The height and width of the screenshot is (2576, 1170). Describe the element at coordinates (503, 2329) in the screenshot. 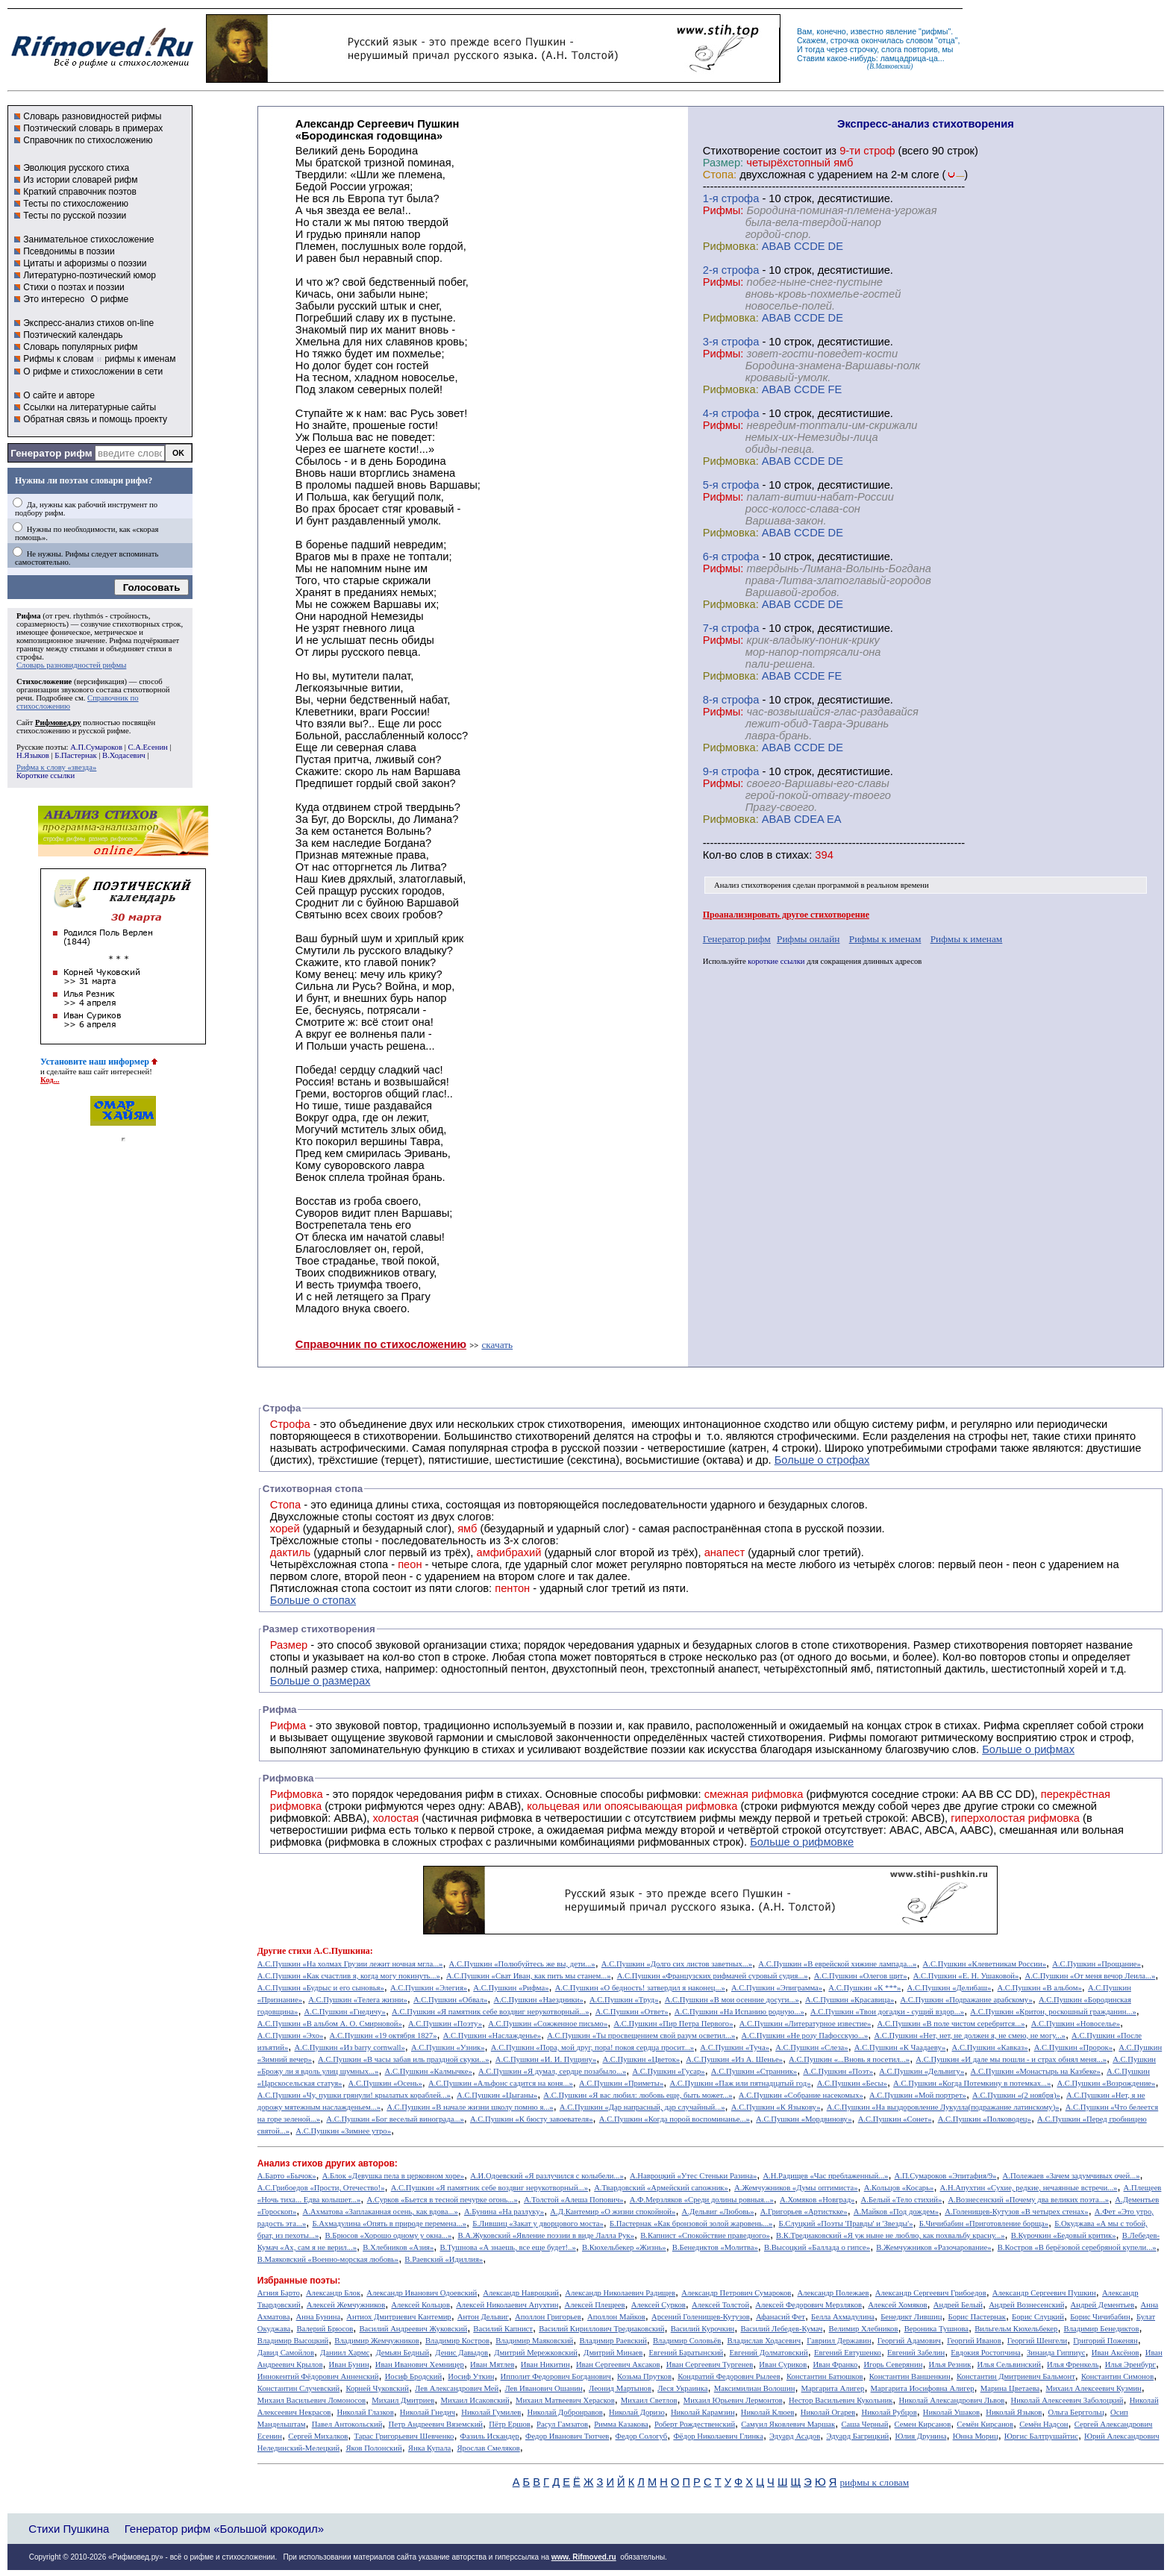

I see `Василий Капнист` at that location.